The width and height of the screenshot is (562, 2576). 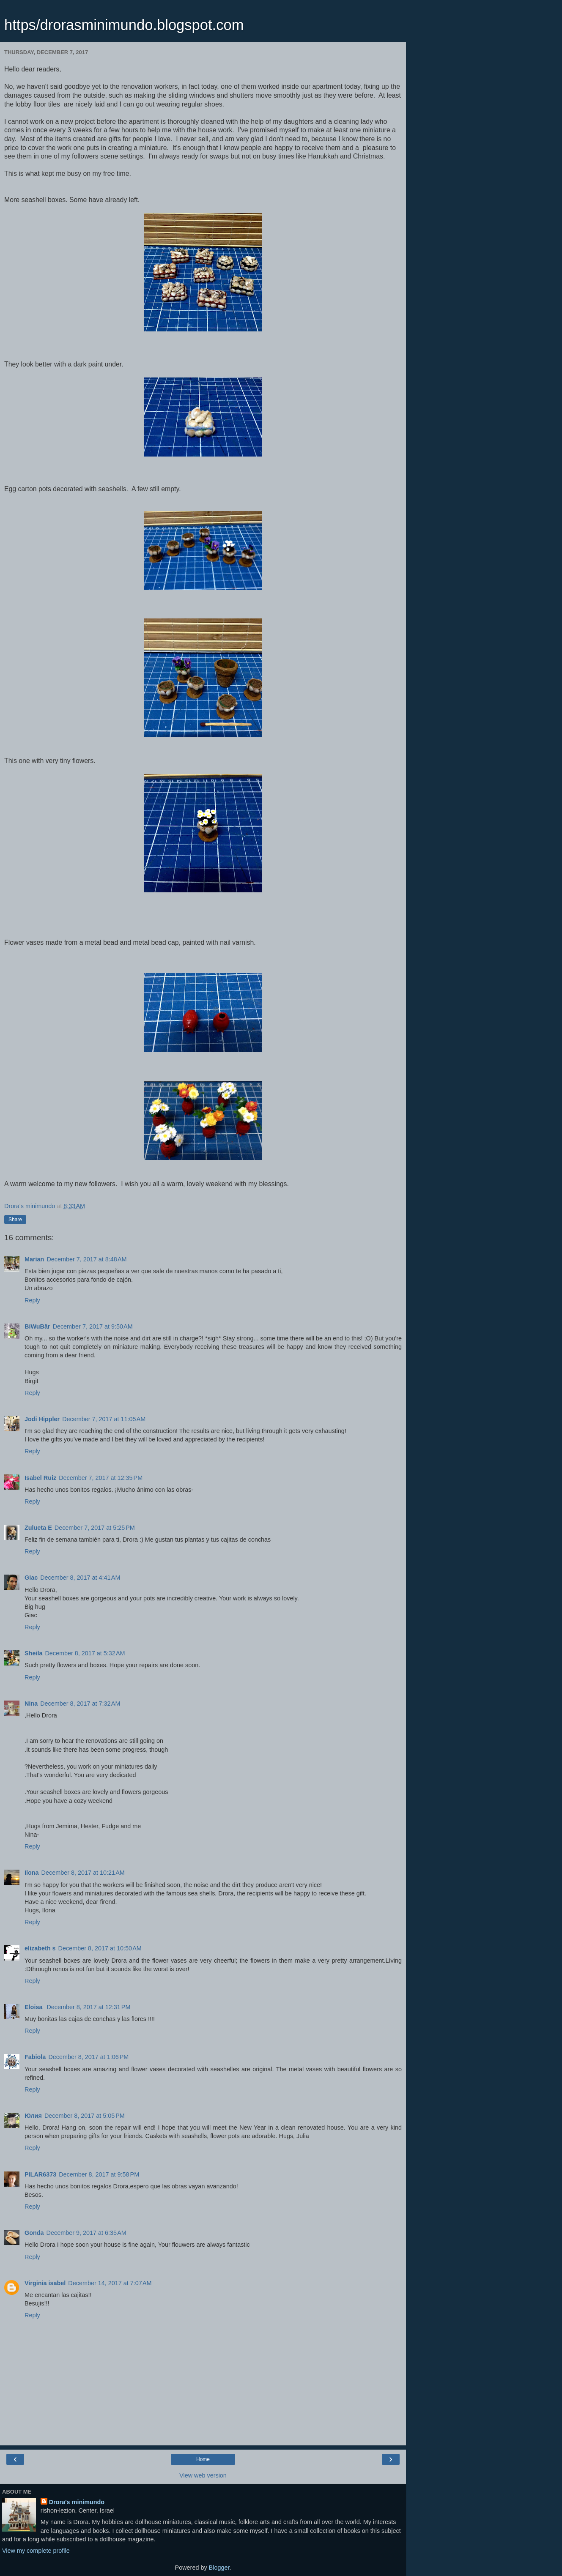 I want to click on Nina, so click(x=31, y=1703).